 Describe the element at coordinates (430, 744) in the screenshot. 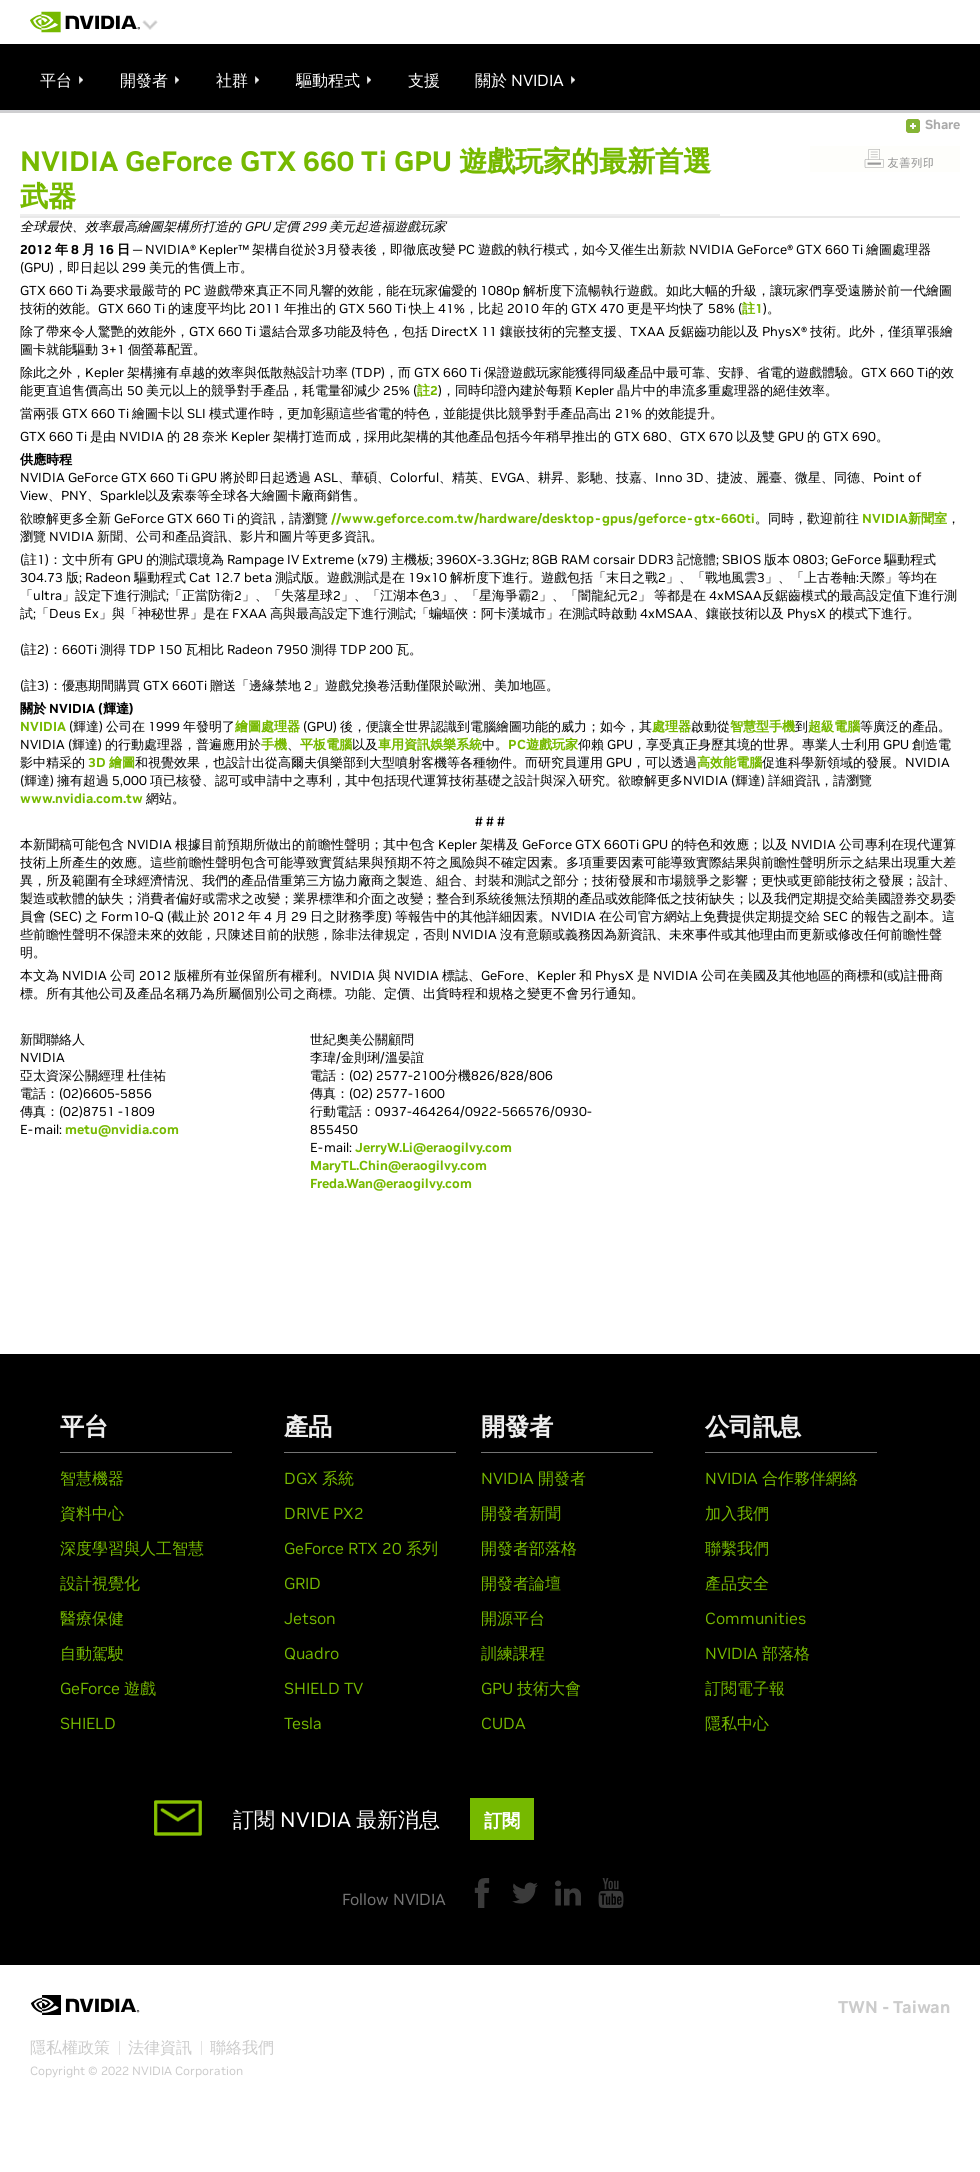

I see `車用資訊娛樂系統` at that location.